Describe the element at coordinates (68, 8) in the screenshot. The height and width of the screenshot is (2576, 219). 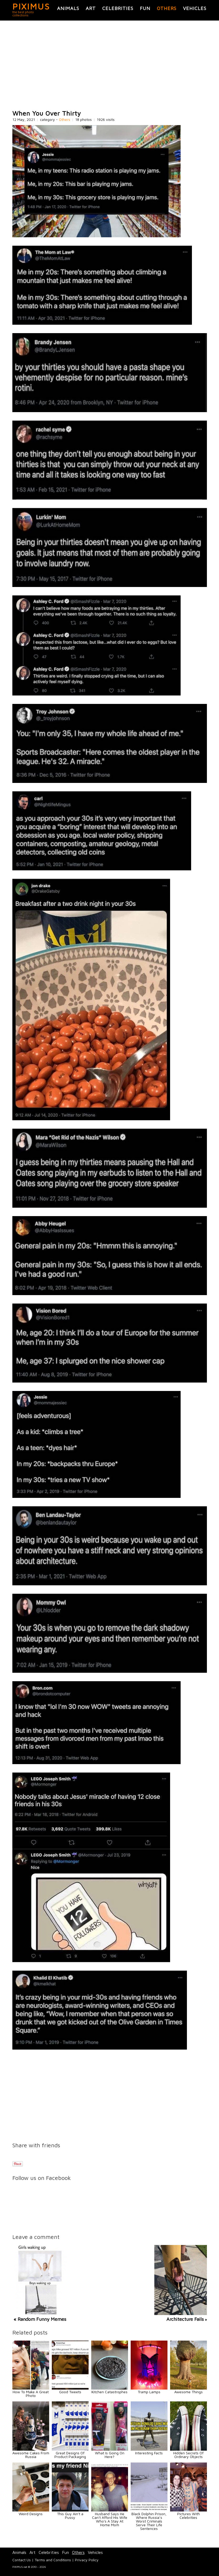
I see `Animals` at that location.